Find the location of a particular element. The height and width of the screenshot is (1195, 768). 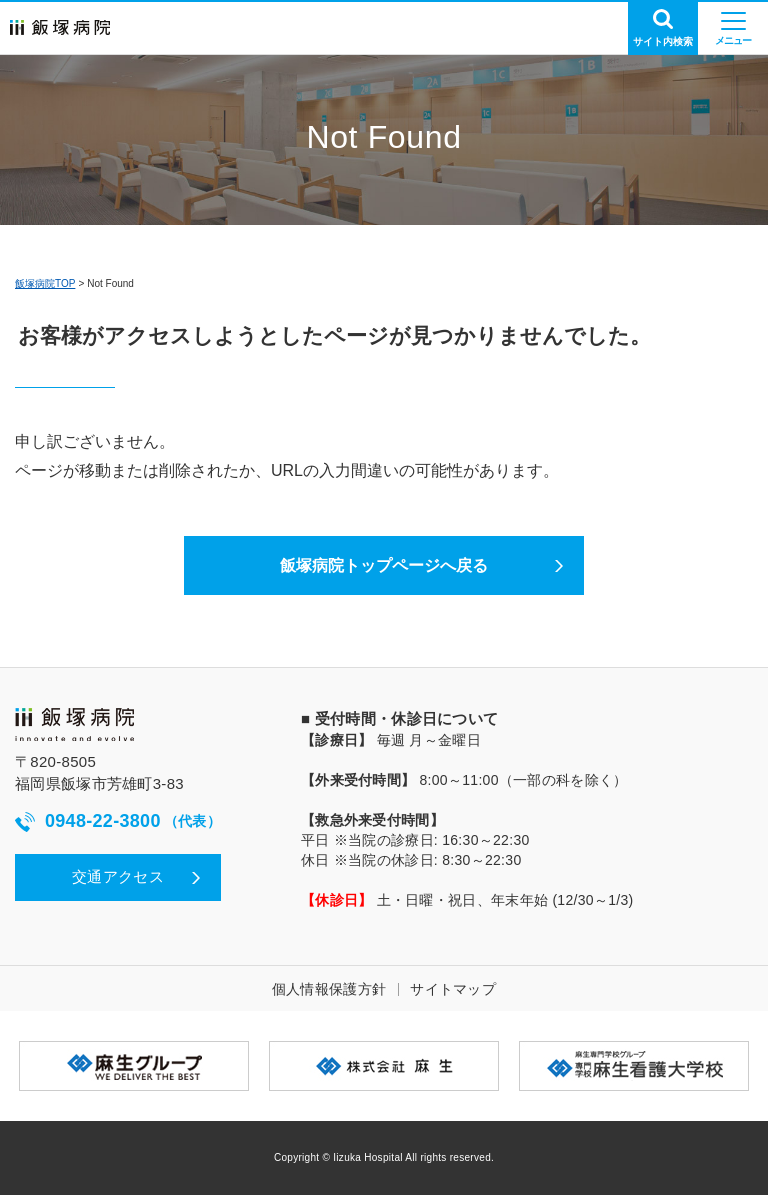

飯塚病院トップページへ戻る is located at coordinates (384, 565).